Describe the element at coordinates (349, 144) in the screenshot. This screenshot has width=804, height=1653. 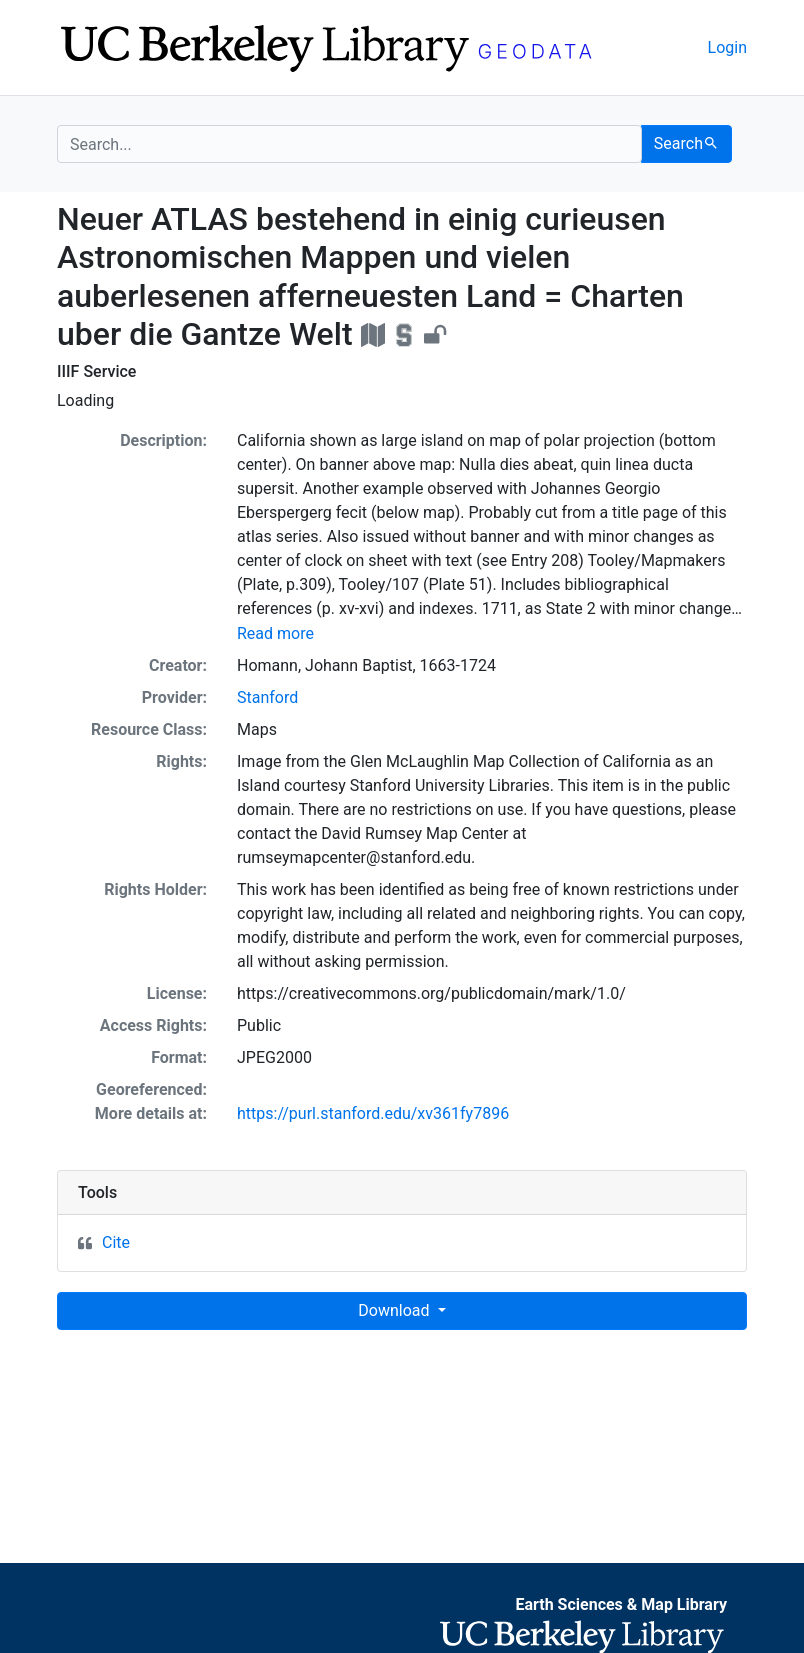
I see `[search for]` at that location.